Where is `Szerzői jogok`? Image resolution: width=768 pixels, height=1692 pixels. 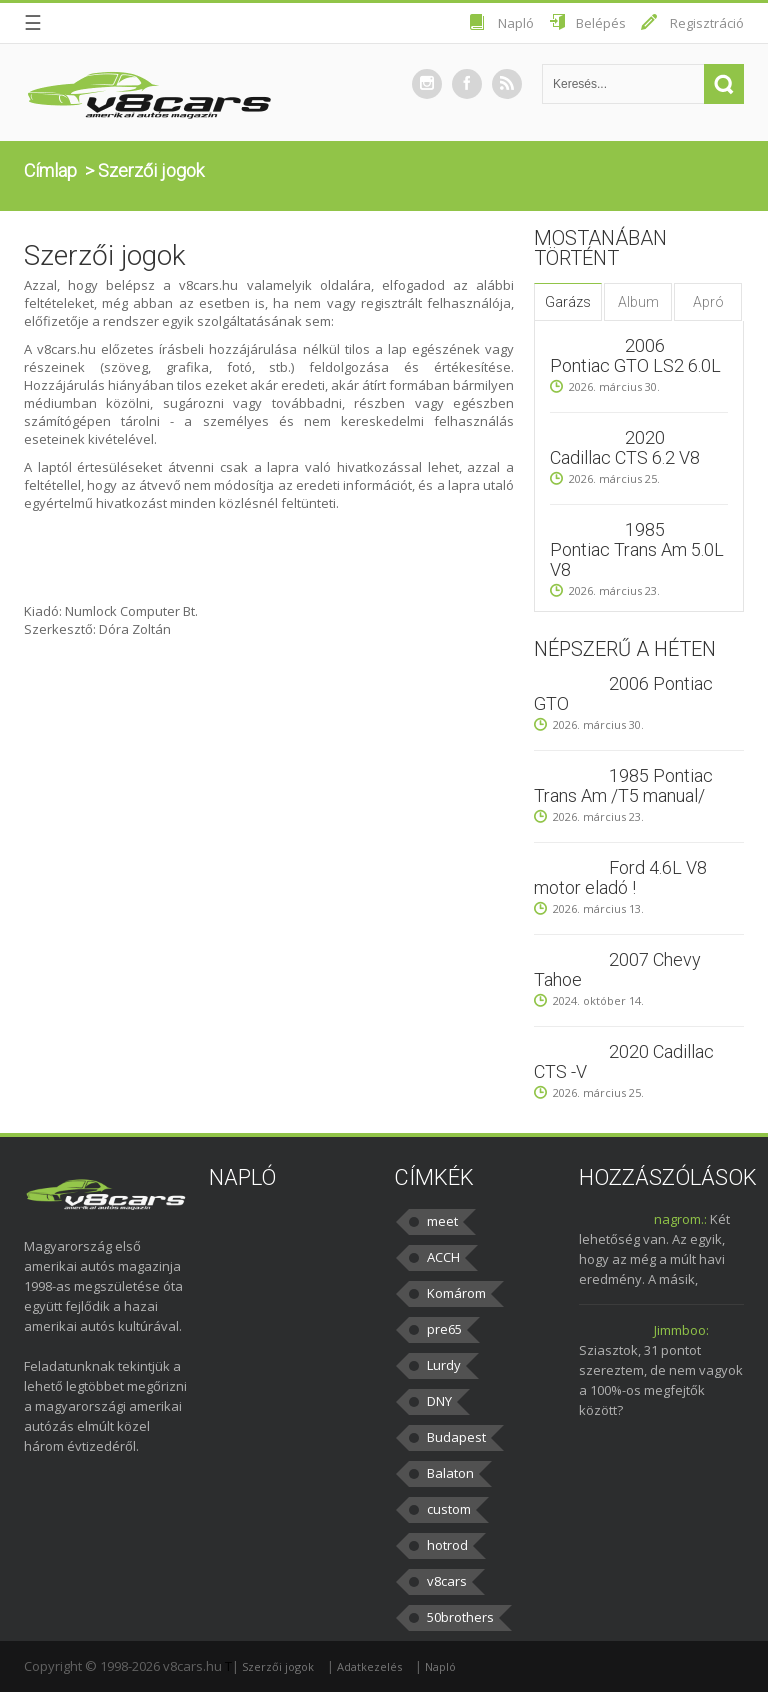
Szerzői jogok is located at coordinates (278, 1666).